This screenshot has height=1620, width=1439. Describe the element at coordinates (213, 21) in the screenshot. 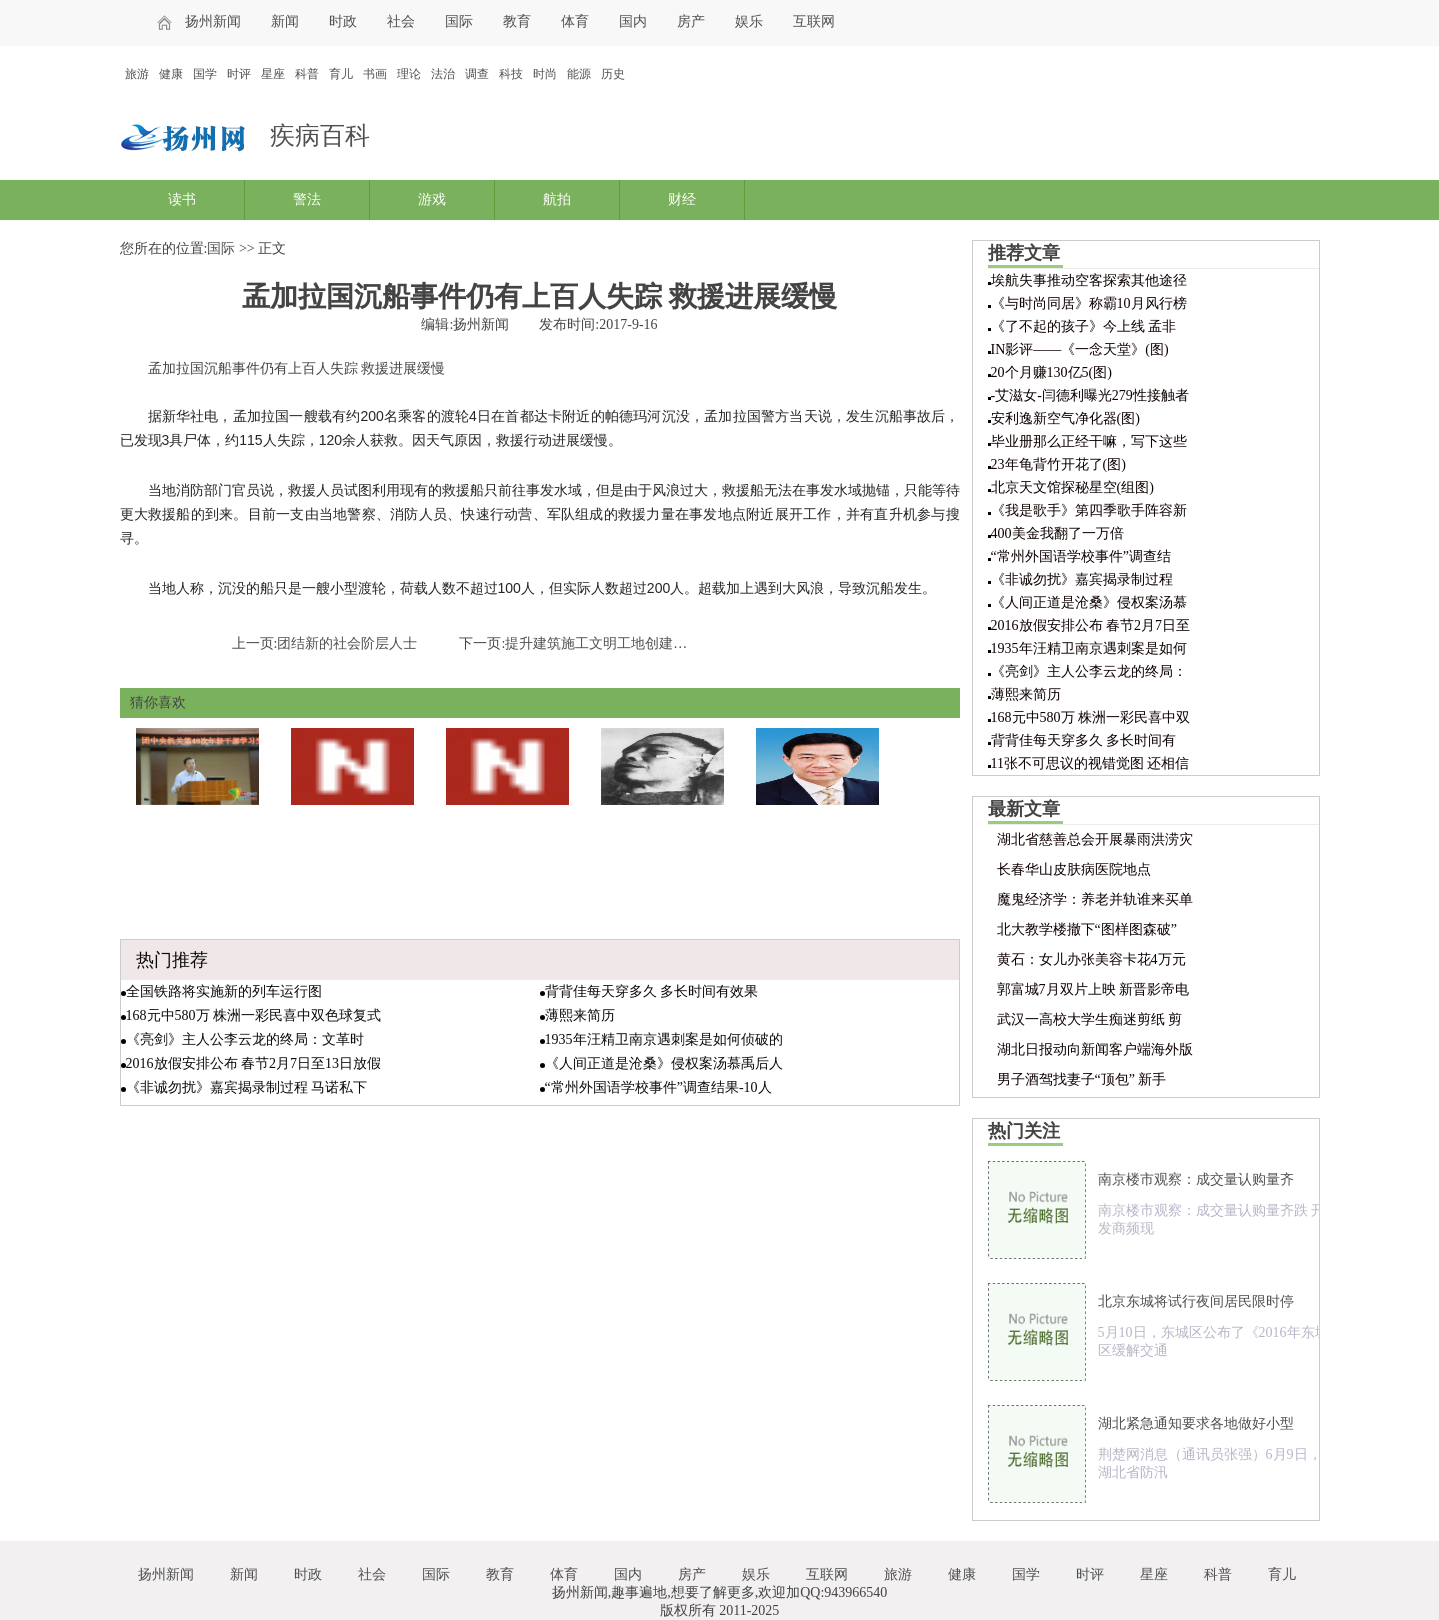

I see `扬州新闻` at that location.